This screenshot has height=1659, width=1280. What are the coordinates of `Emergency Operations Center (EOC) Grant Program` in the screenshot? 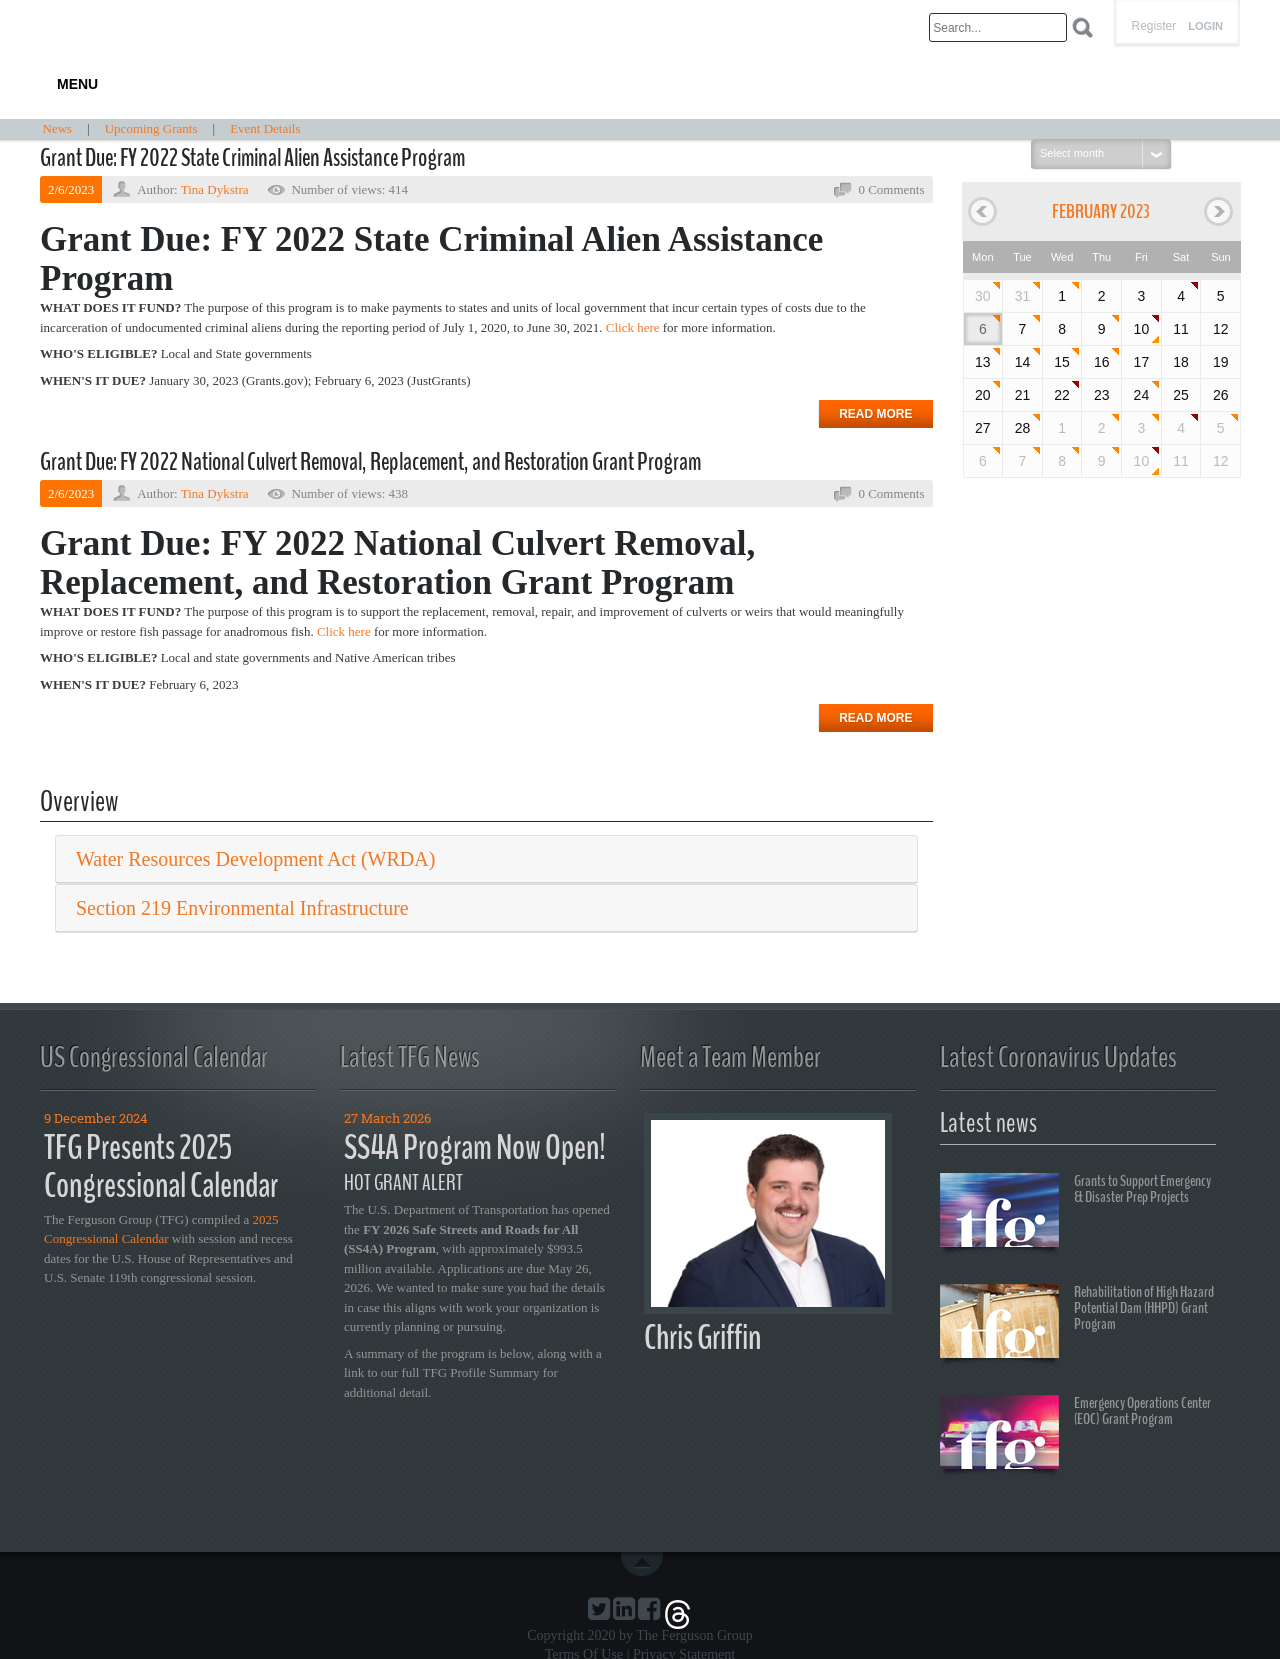 It's located at (1075, 1435).